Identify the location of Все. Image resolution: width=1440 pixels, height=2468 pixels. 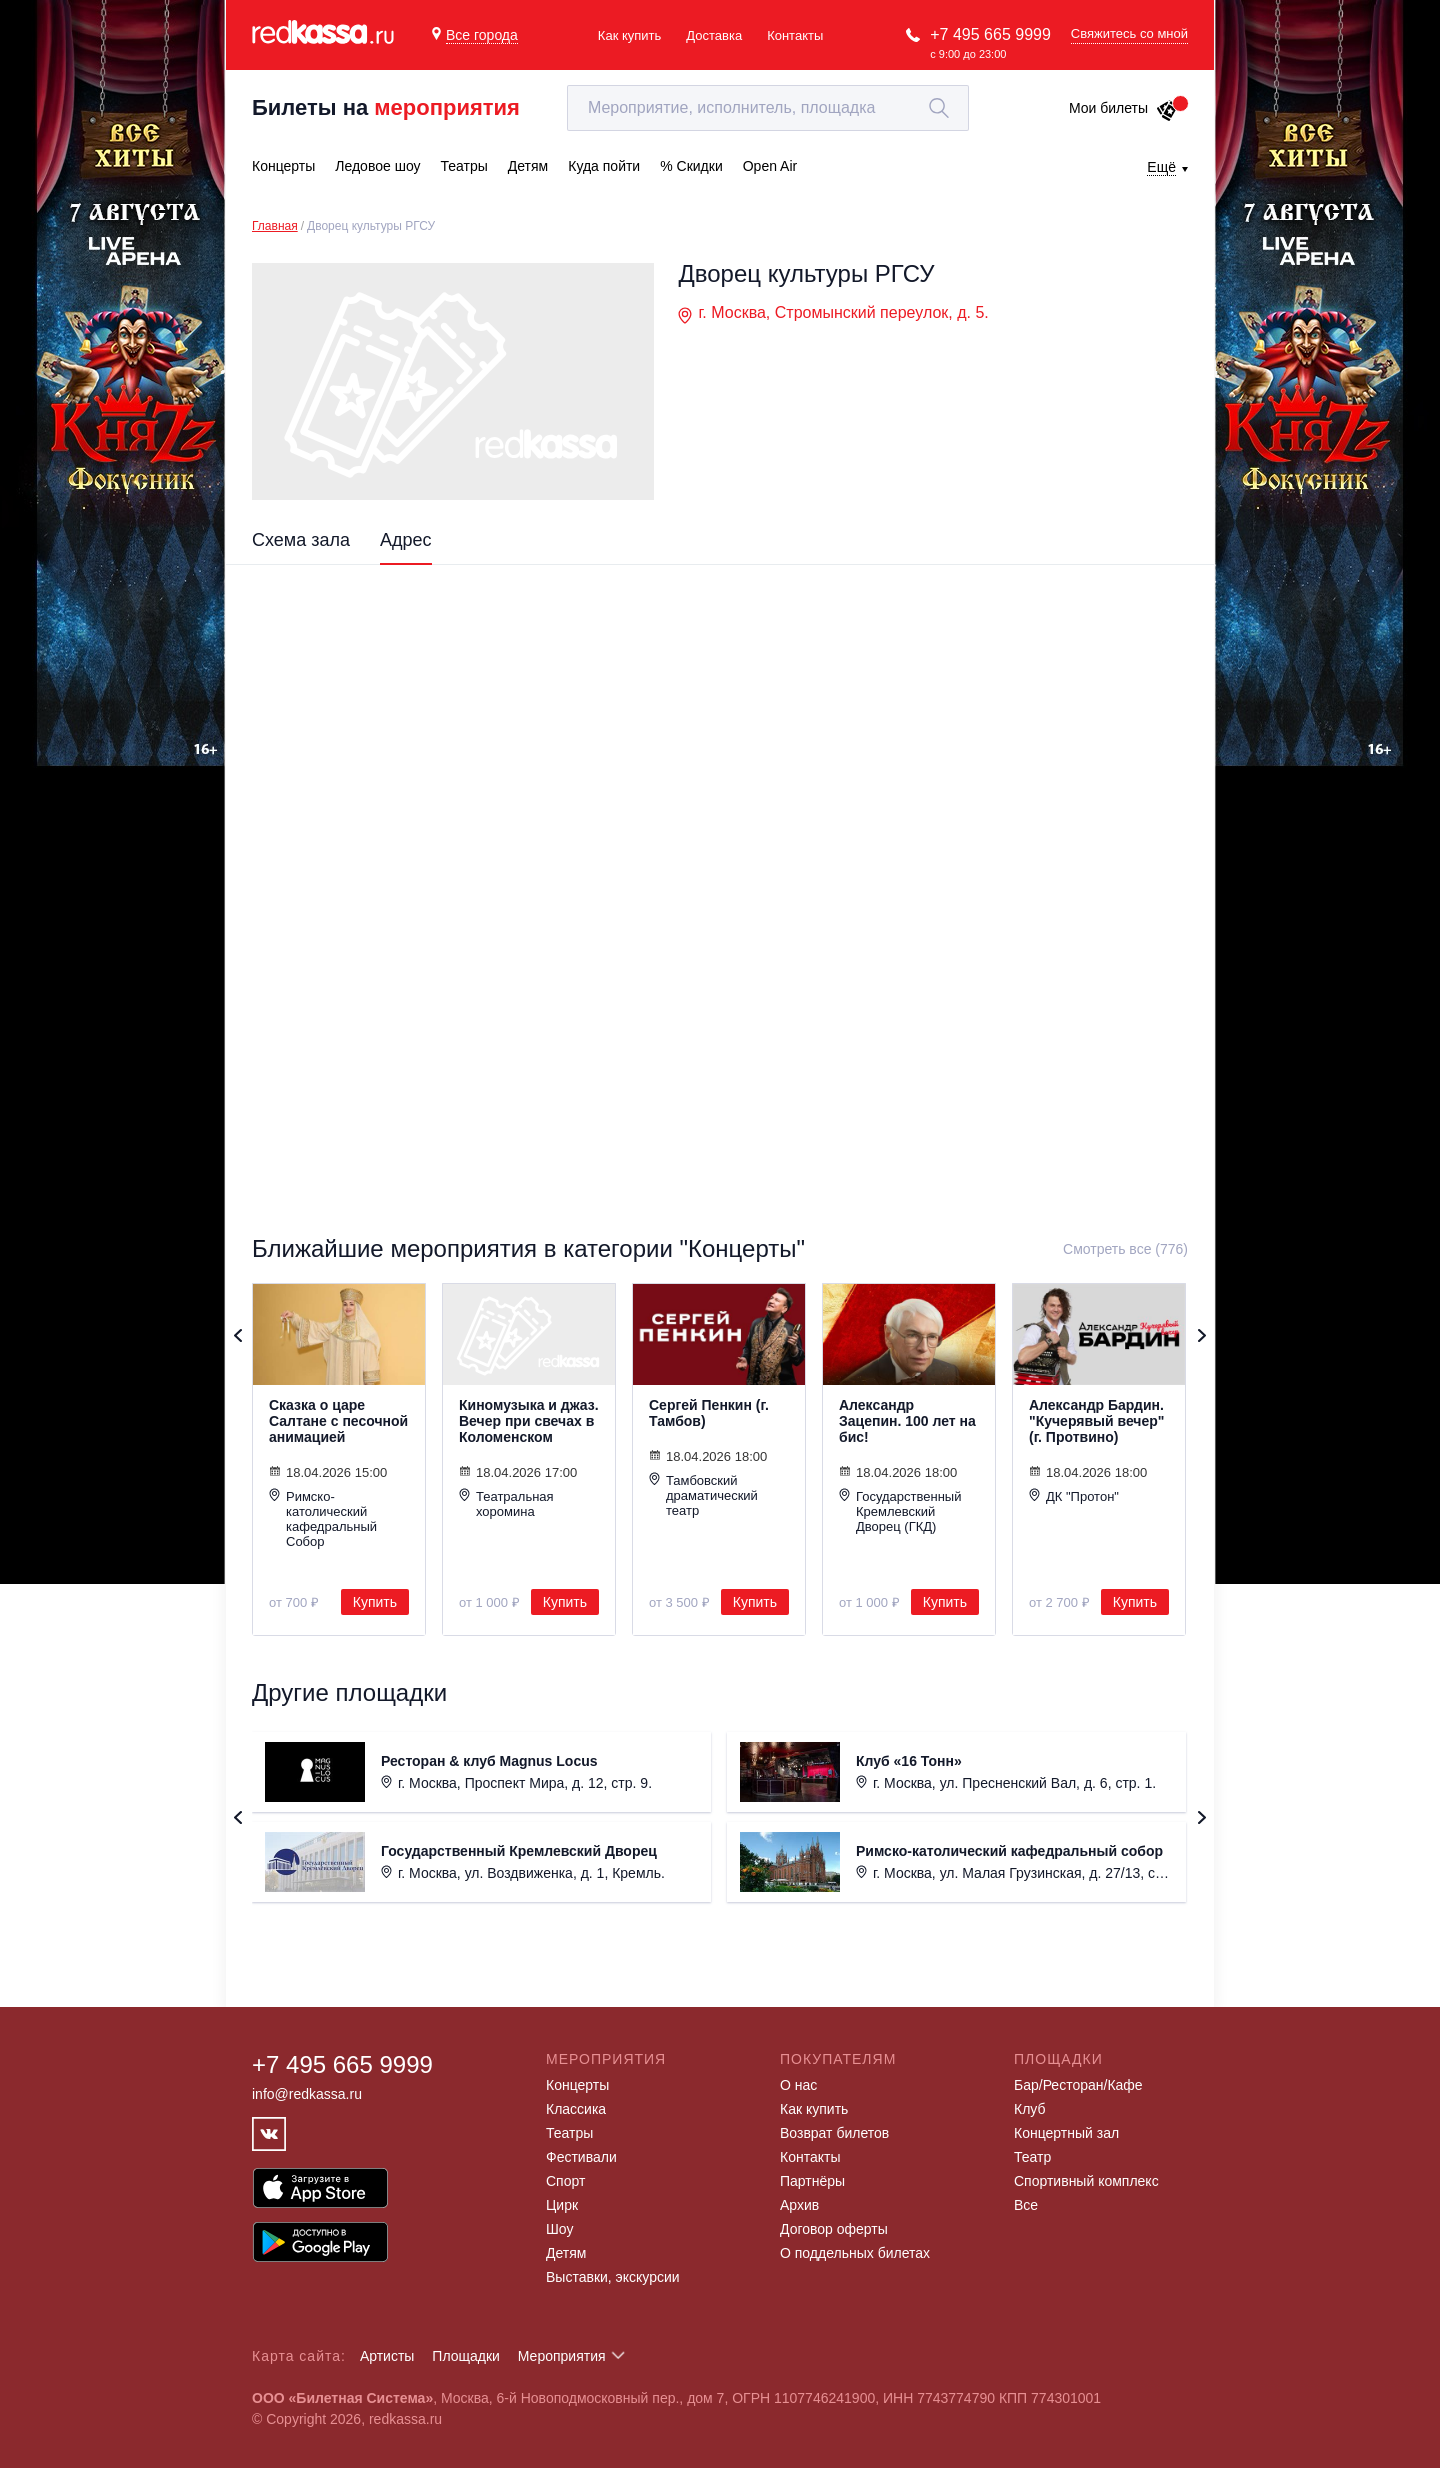
(1026, 2205).